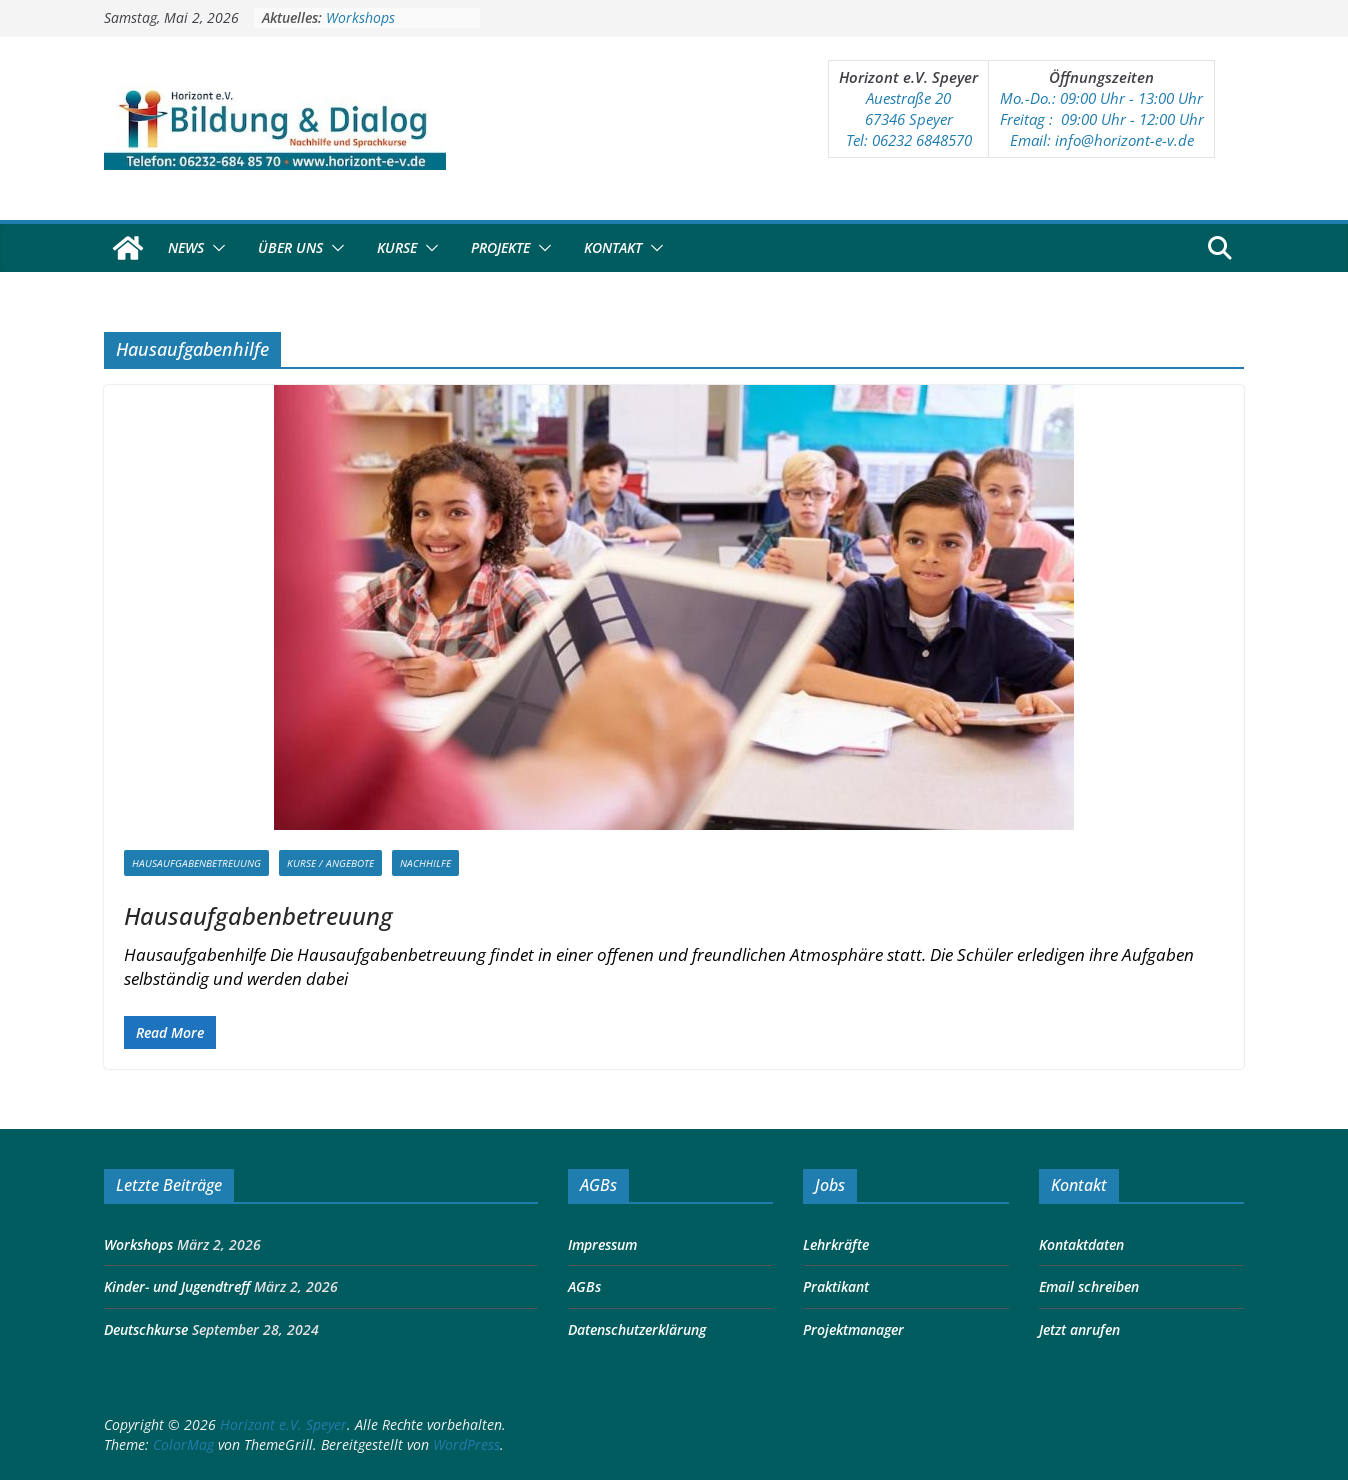  I want to click on AGBs, so click(584, 1286).